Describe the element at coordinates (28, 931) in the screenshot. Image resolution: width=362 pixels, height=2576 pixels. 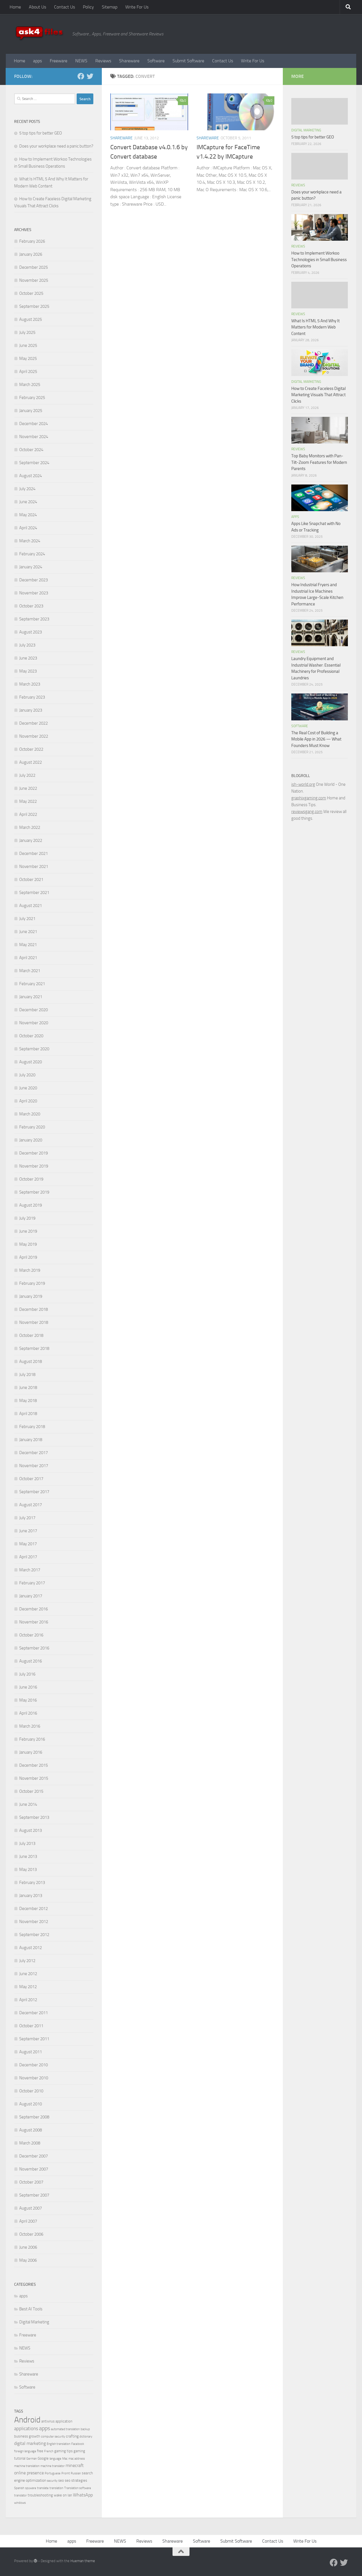
I see `June 2021` at that location.